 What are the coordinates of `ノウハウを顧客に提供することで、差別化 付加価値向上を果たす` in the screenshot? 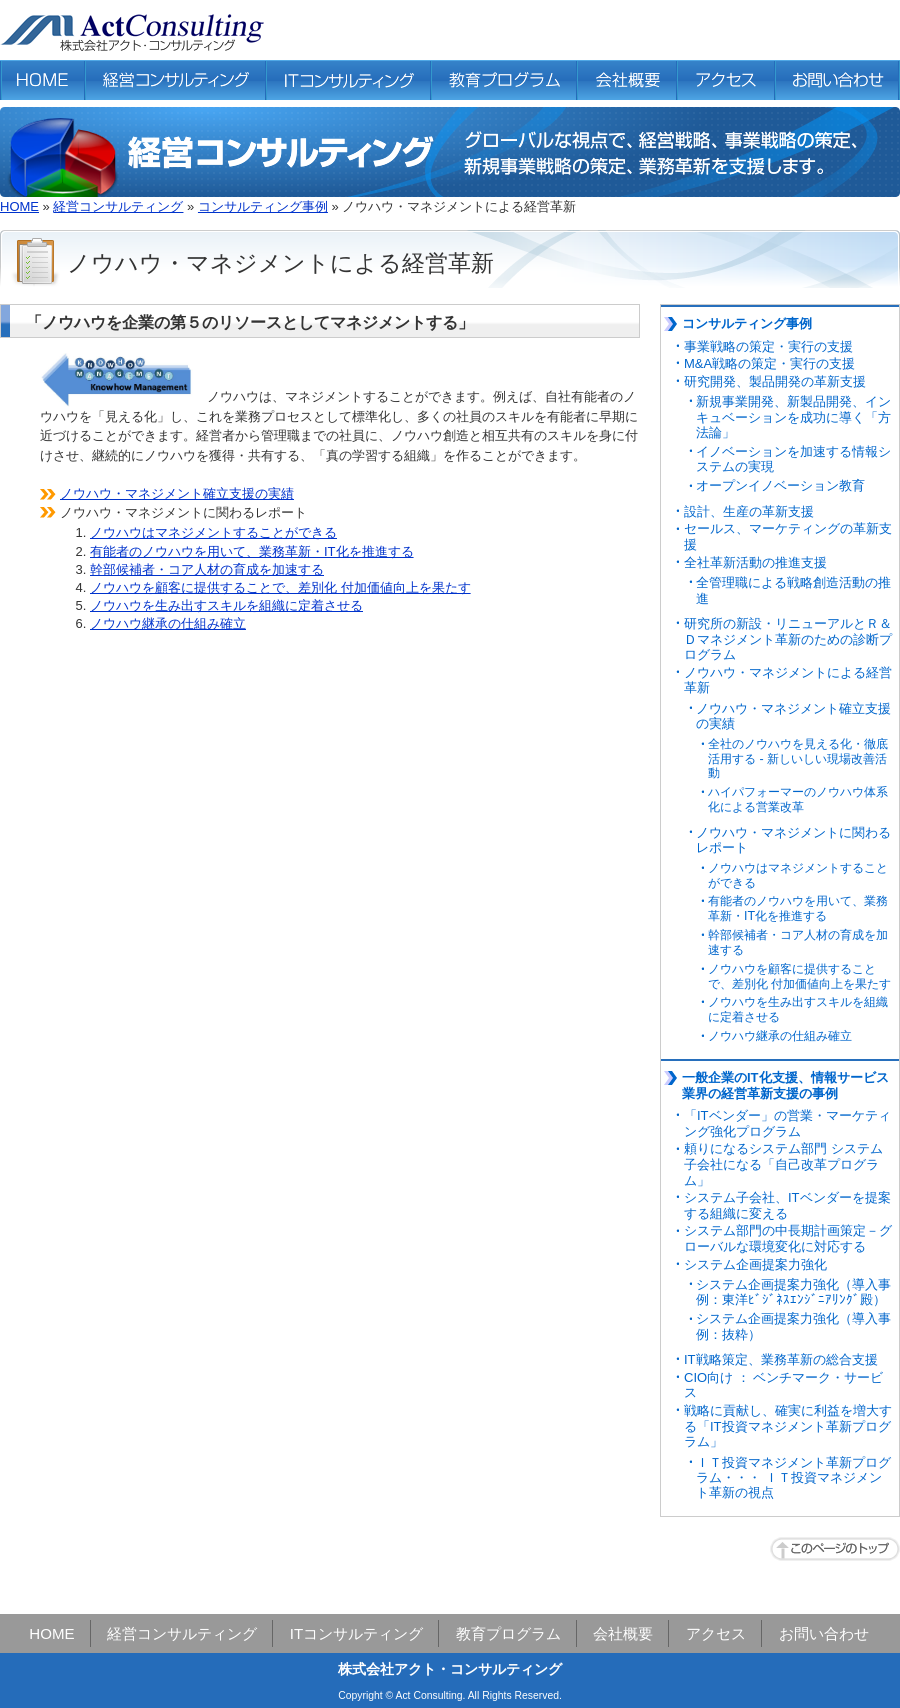 It's located at (280, 587).